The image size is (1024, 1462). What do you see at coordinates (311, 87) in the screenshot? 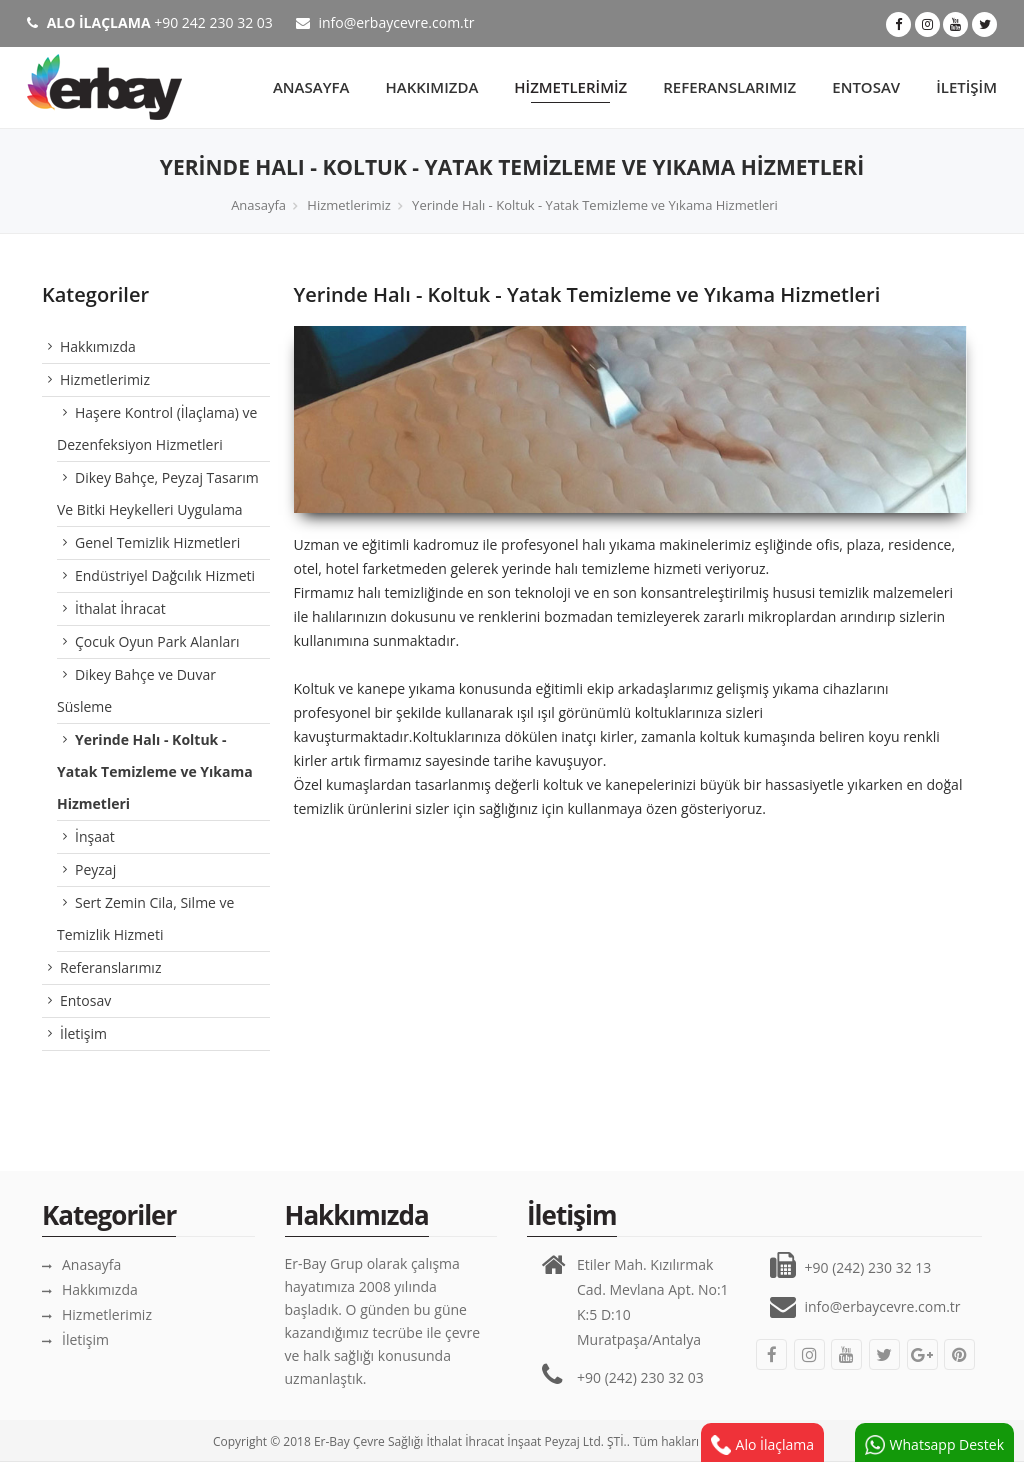
I see `Anasayfa` at bounding box center [311, 87].